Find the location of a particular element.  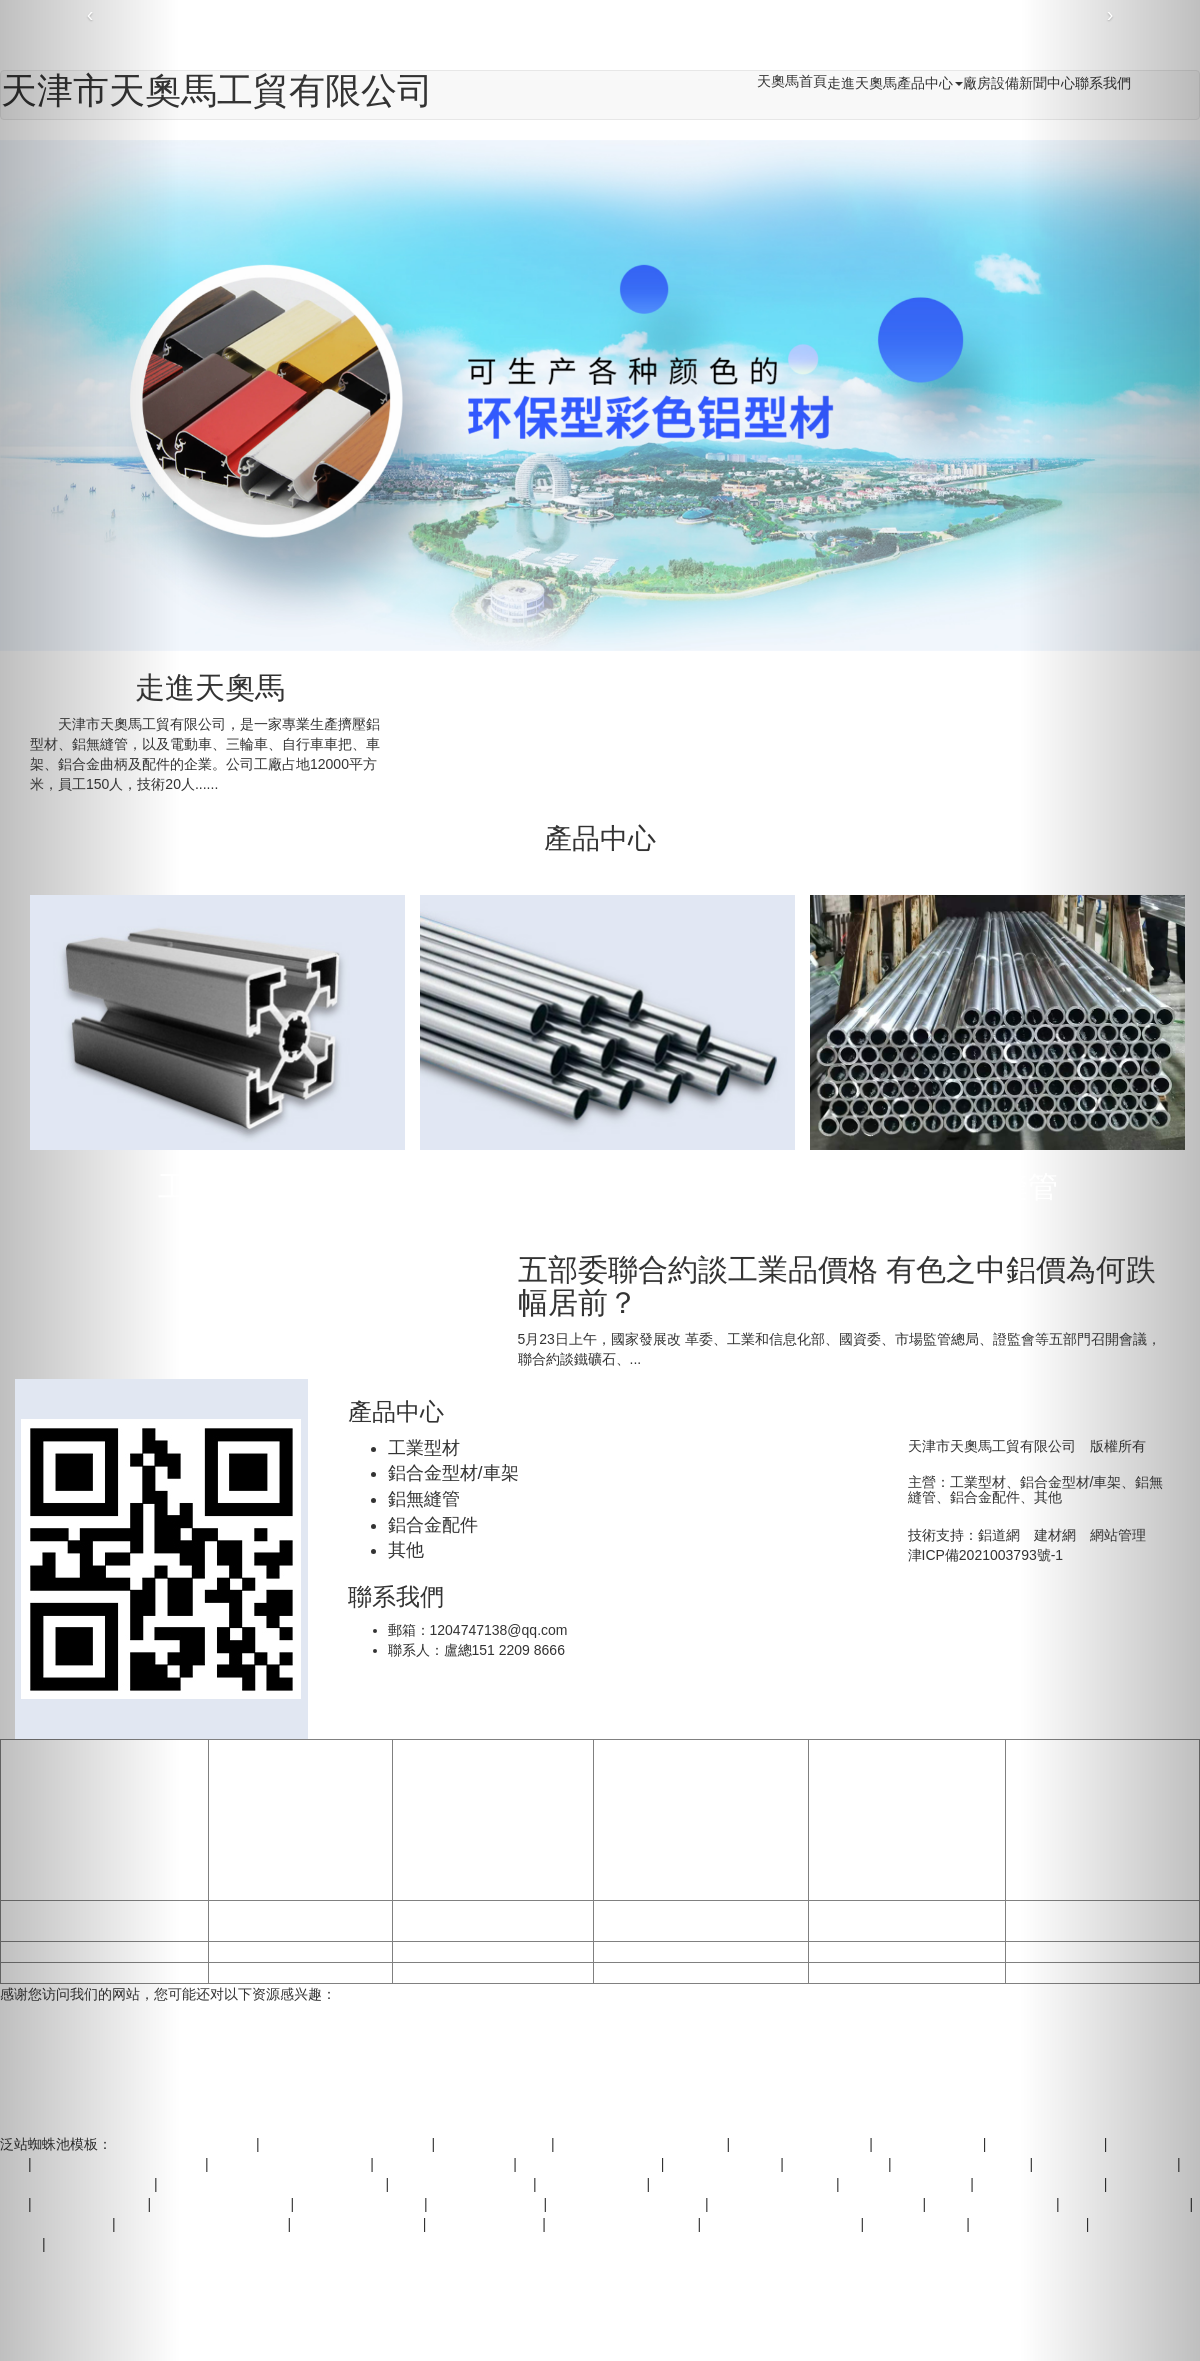

我想看国产一级黄片 is located at coordinates (993, 2204).